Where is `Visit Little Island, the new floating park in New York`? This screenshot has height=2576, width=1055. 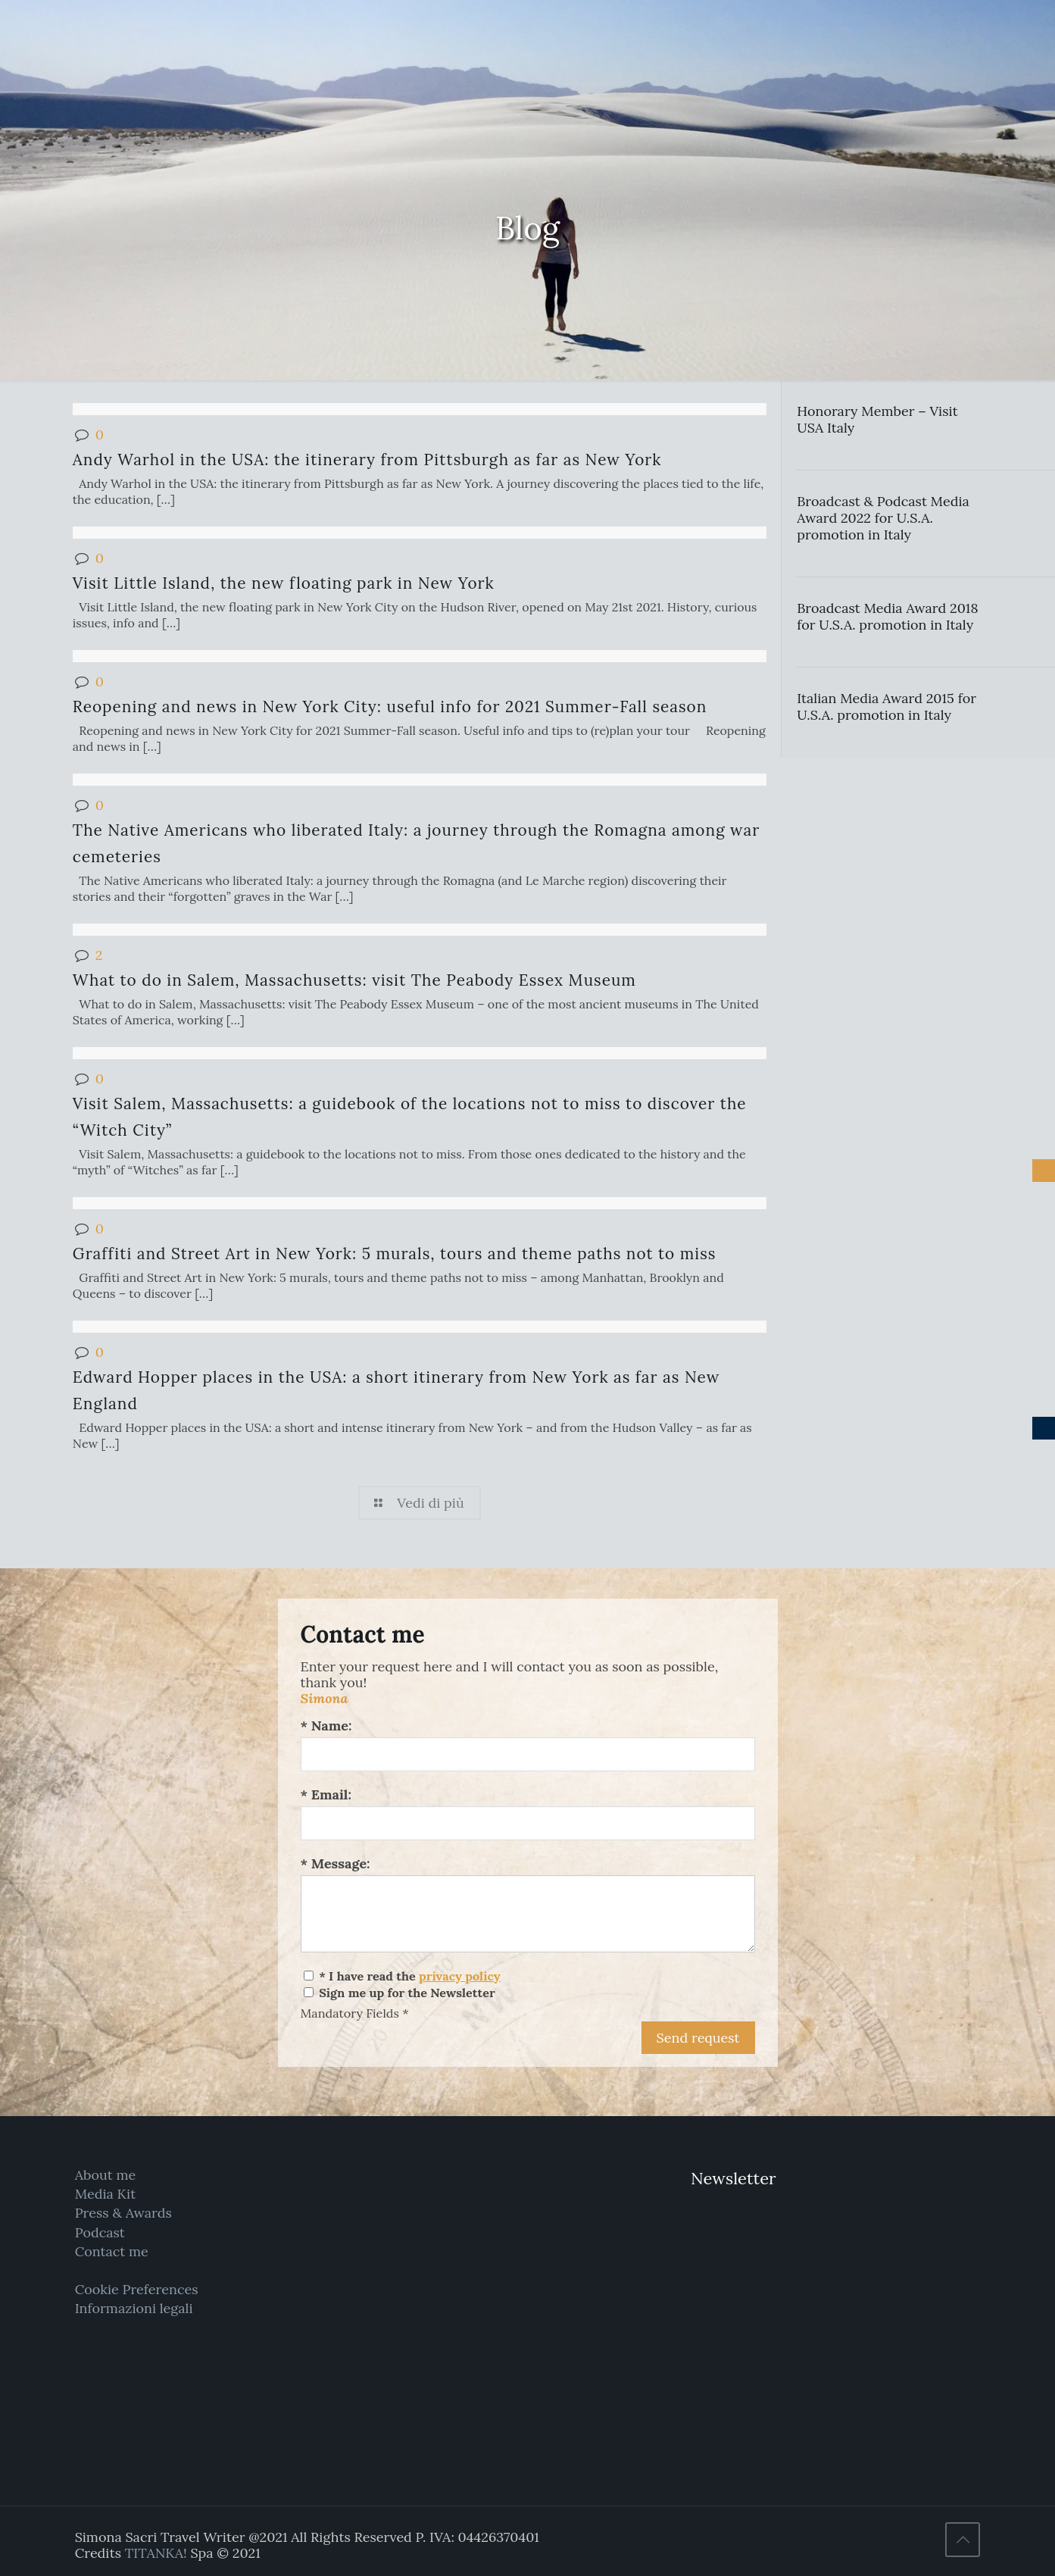 Visit Little Island, the new floating park in New York is located at coordinates (284, 583).